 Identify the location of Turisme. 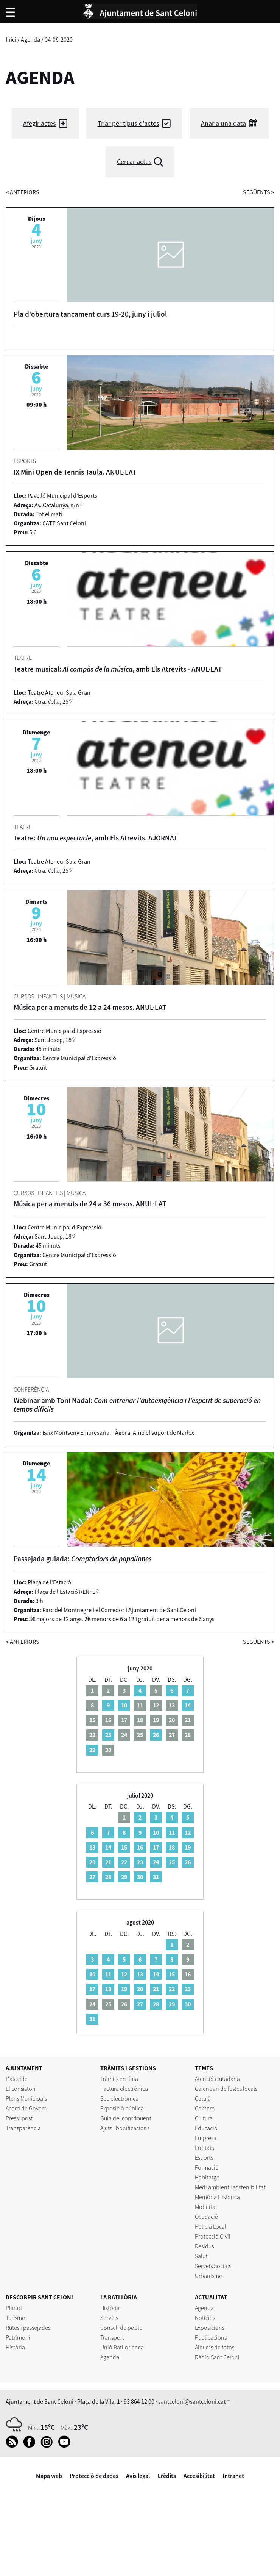
(15, 2317).